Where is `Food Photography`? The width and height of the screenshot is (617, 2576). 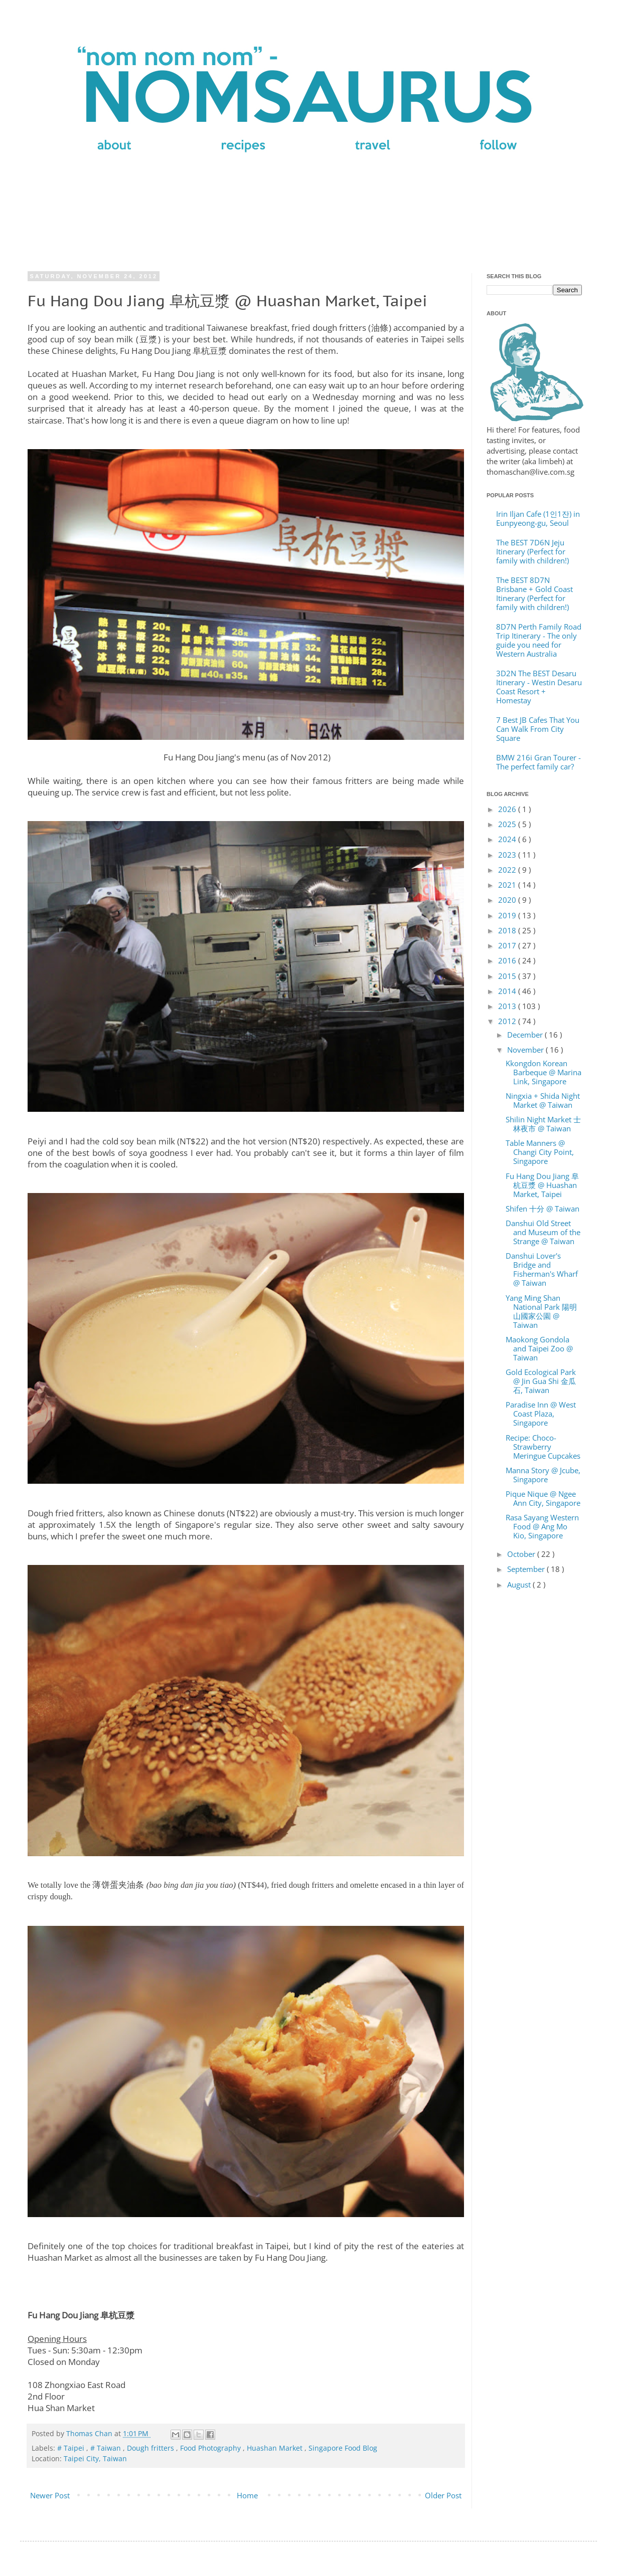 Food Photography is located at coordinates (211, 2448).